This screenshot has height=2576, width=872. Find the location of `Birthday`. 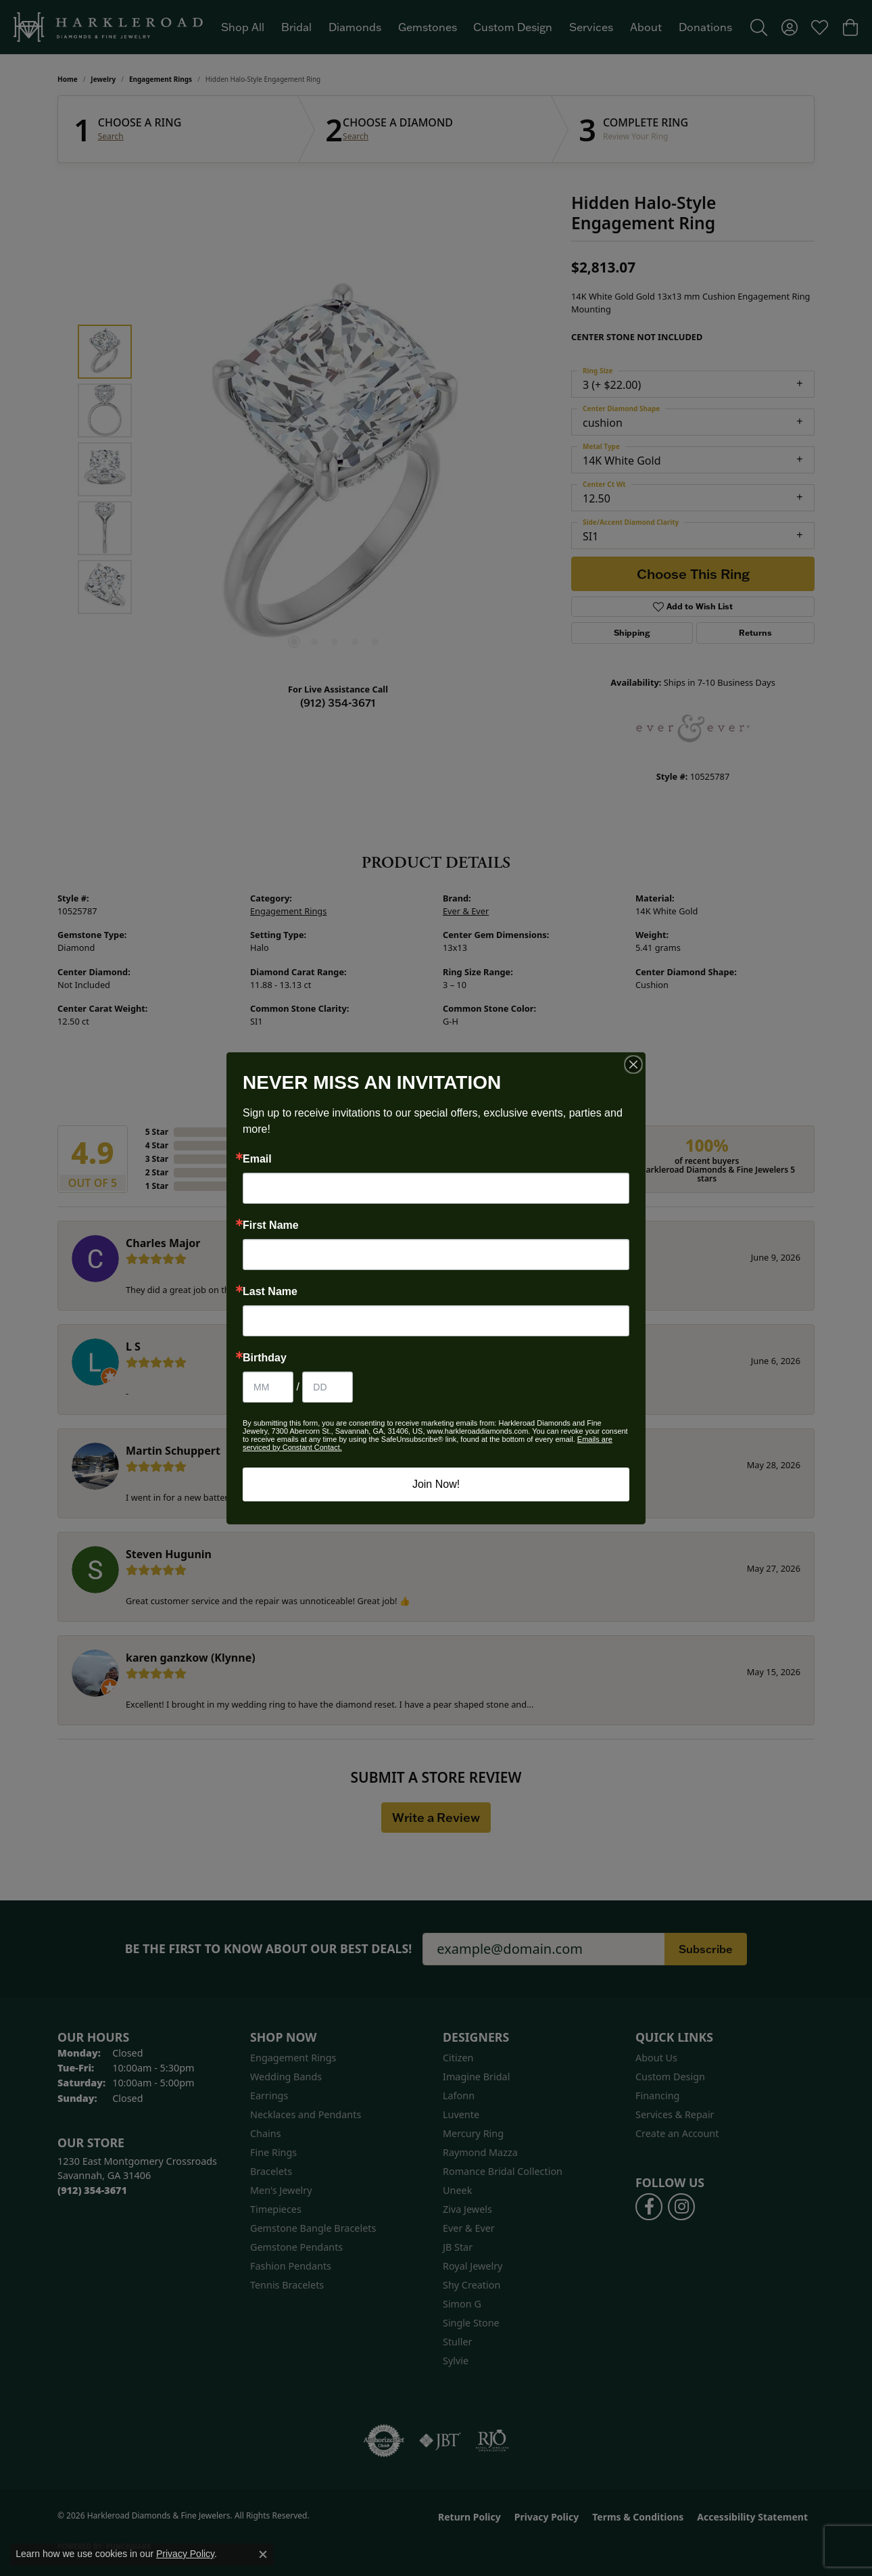

Birthday is located at coordinates (265, 1358).